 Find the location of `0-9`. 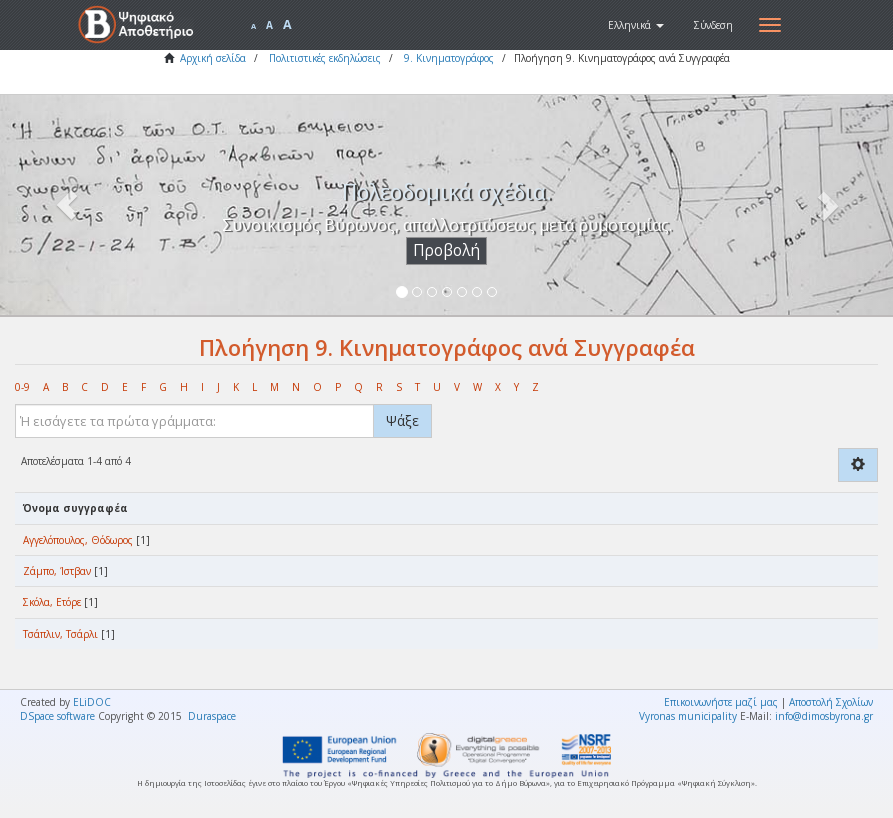

0-9 is located at coordinates (22, 387).